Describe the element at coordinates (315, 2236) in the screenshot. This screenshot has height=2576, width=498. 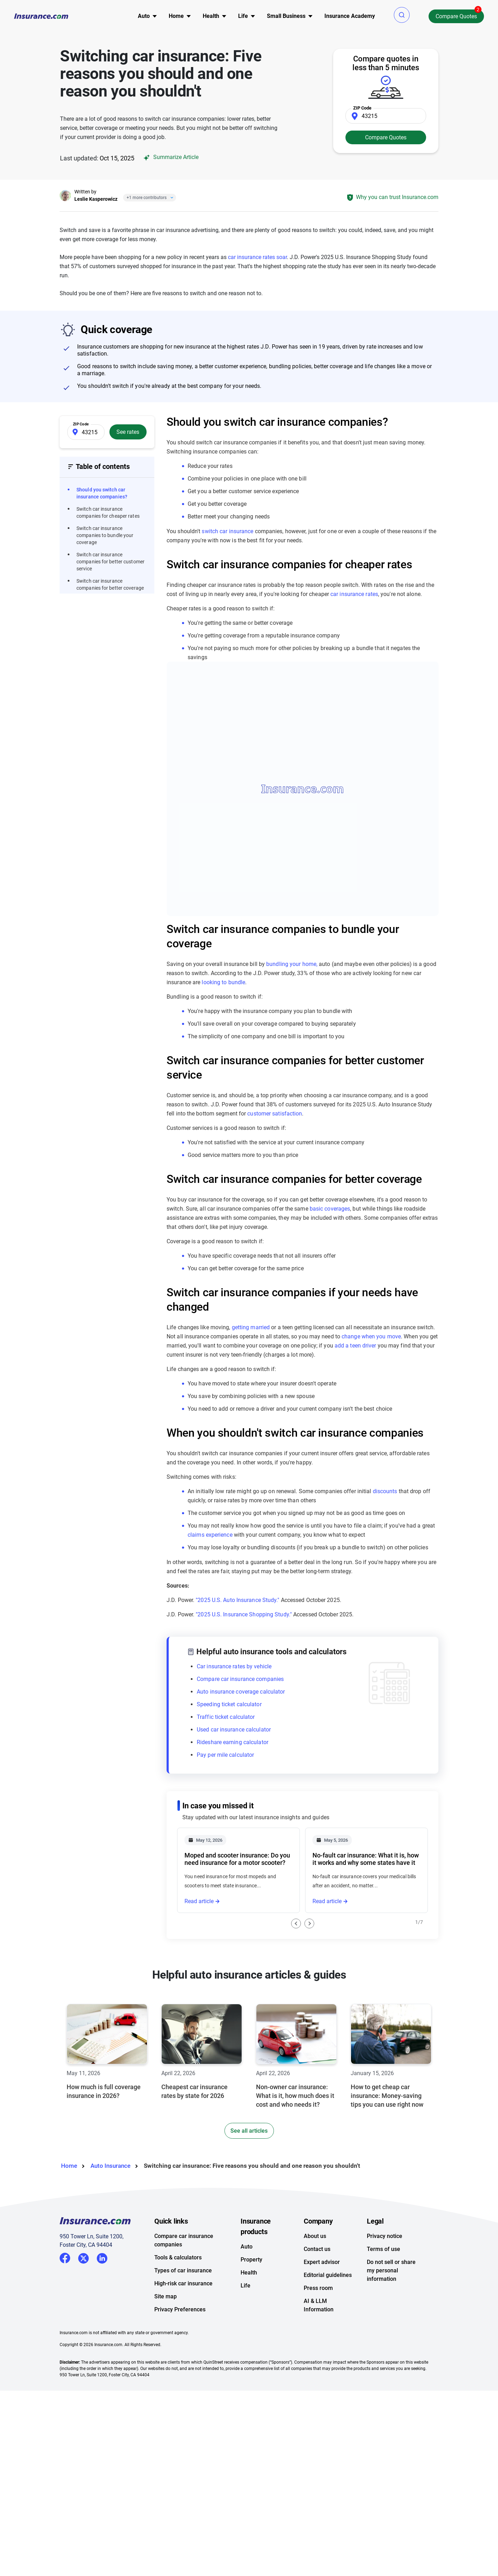
I see `About us` at that location.